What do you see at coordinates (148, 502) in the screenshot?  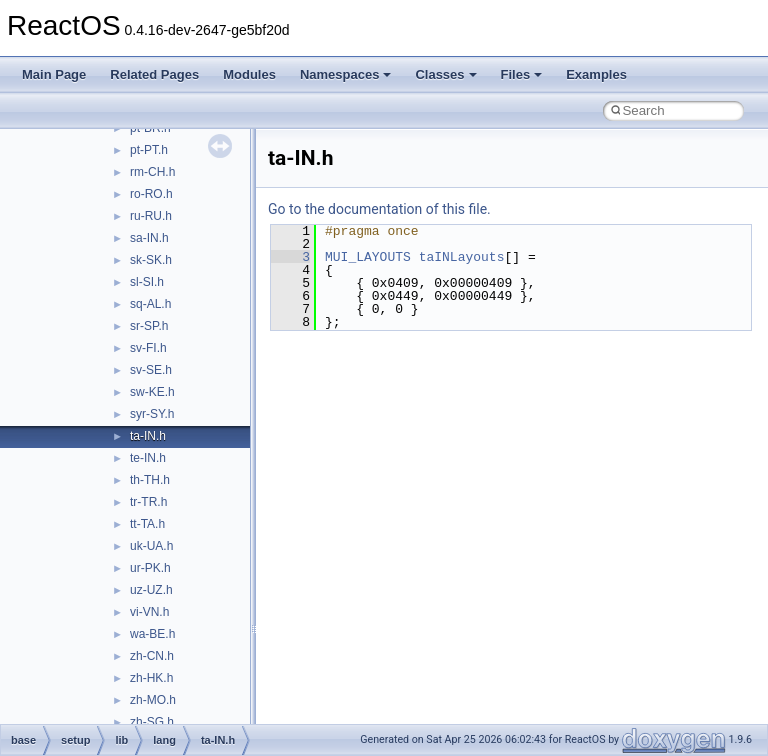 I see `tr-TR.h` at bounding box center [148, 502].